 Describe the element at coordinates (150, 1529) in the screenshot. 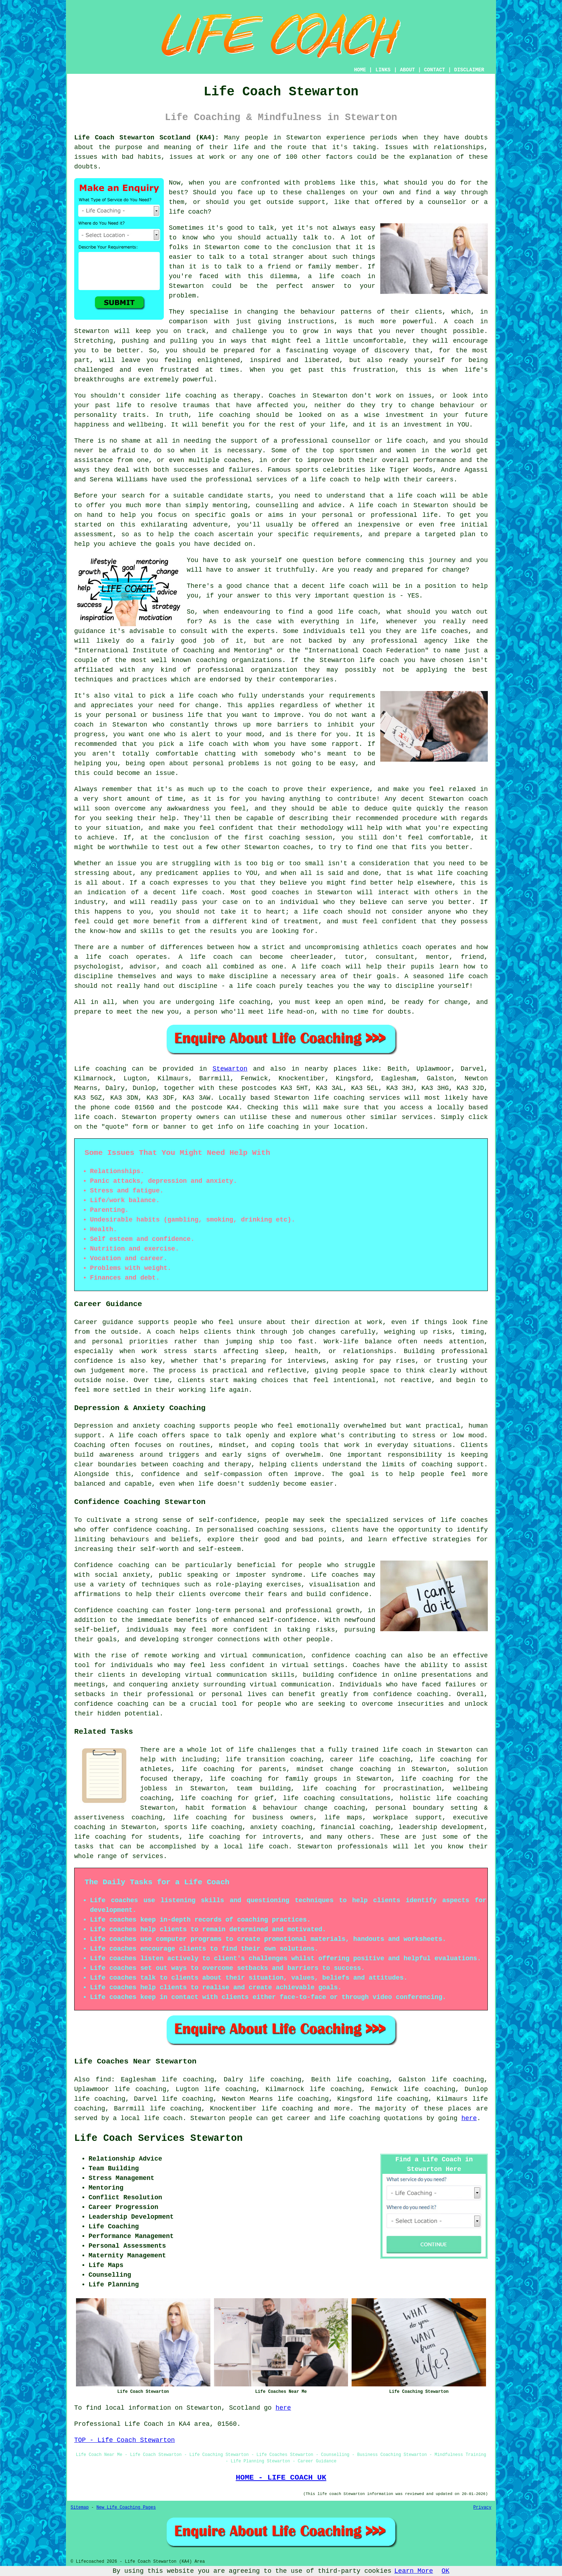

I see `confidence coaching` at that location.